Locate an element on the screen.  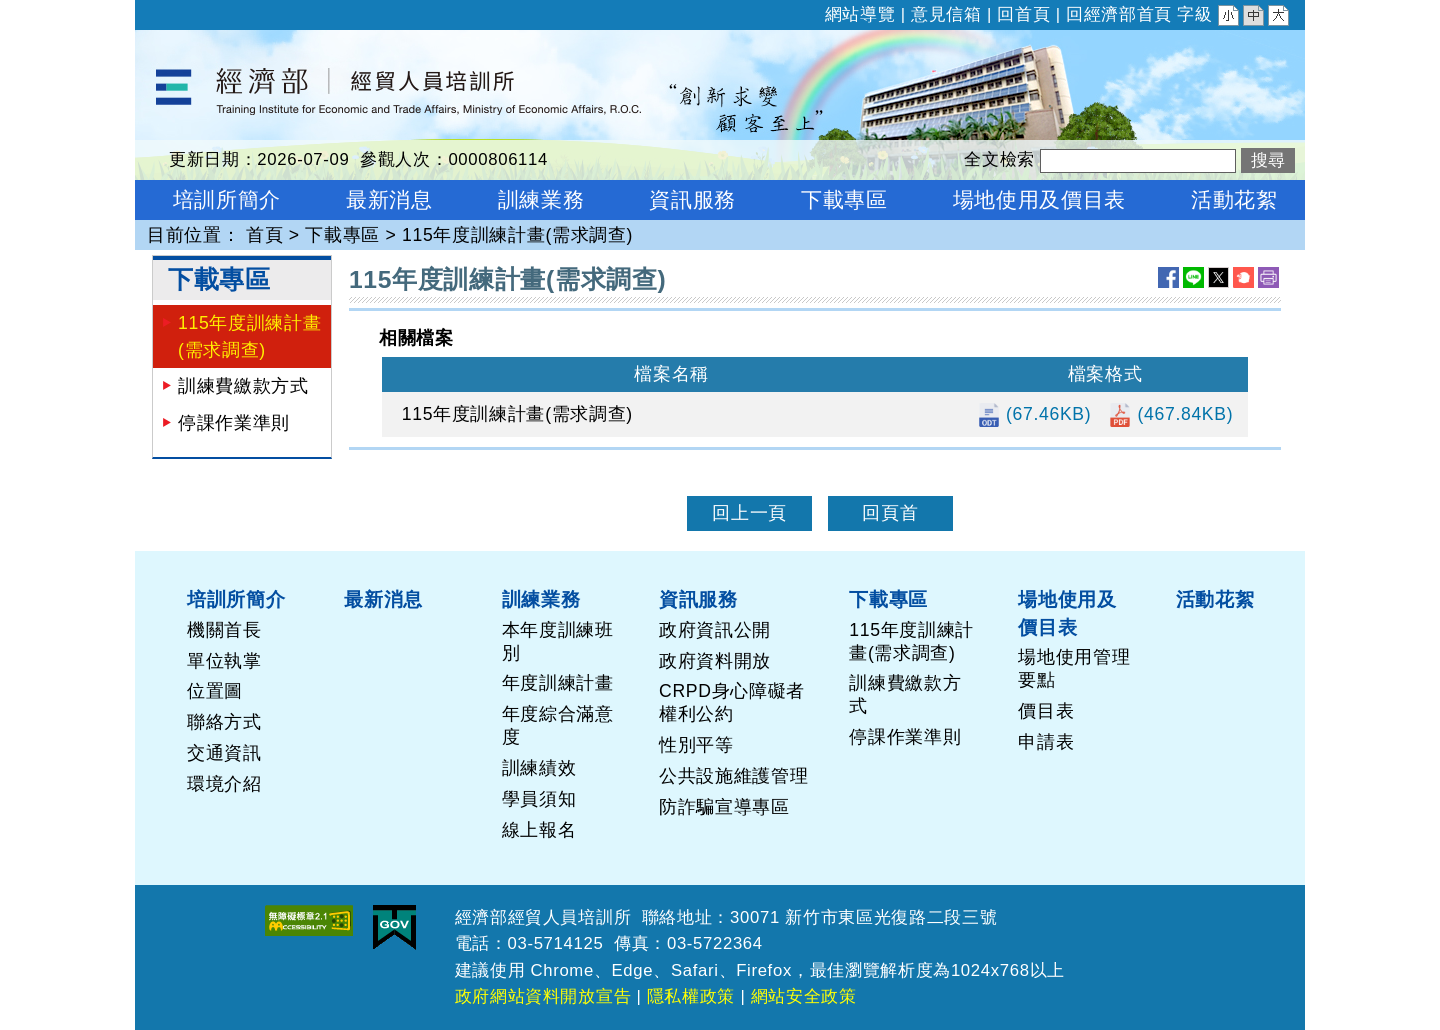
位置圖 is located at coordinates (215, 691).